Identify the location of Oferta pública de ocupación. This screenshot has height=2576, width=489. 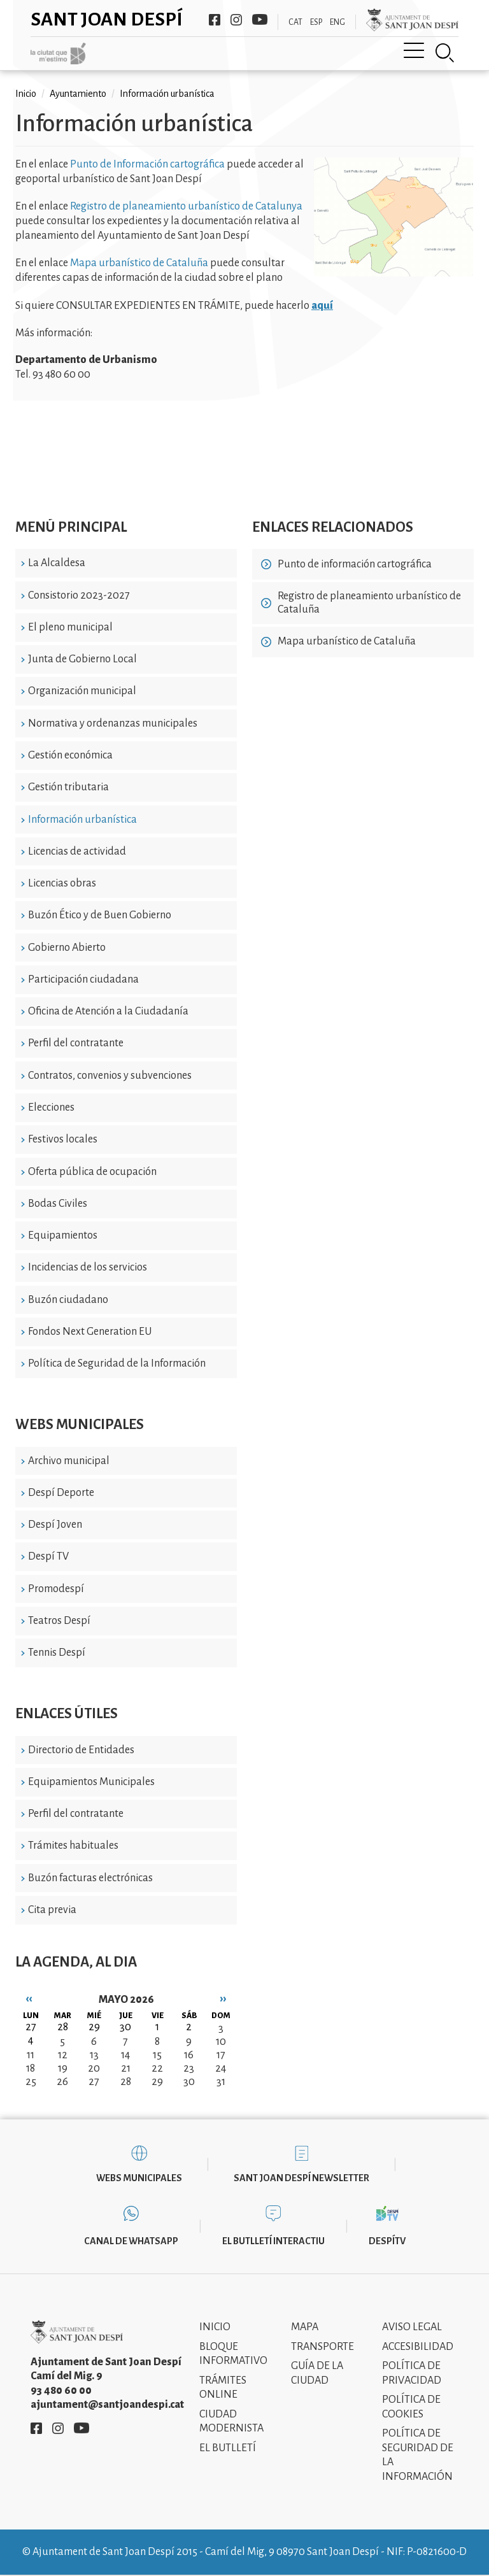
(92, 1172).